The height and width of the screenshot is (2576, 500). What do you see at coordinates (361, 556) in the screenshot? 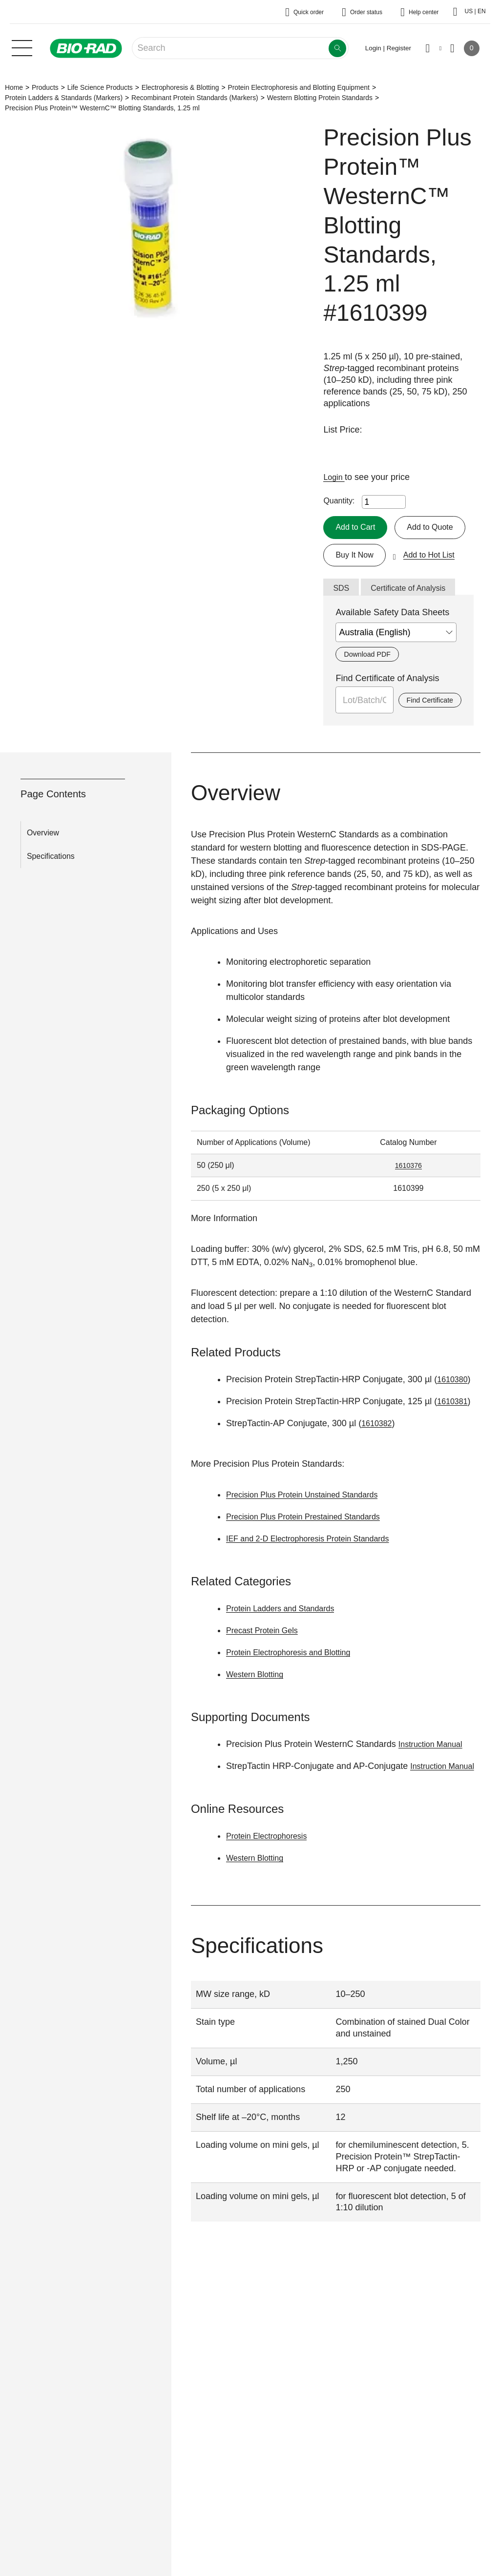
I see `Add to Quote` at bounding box center [361, 556].